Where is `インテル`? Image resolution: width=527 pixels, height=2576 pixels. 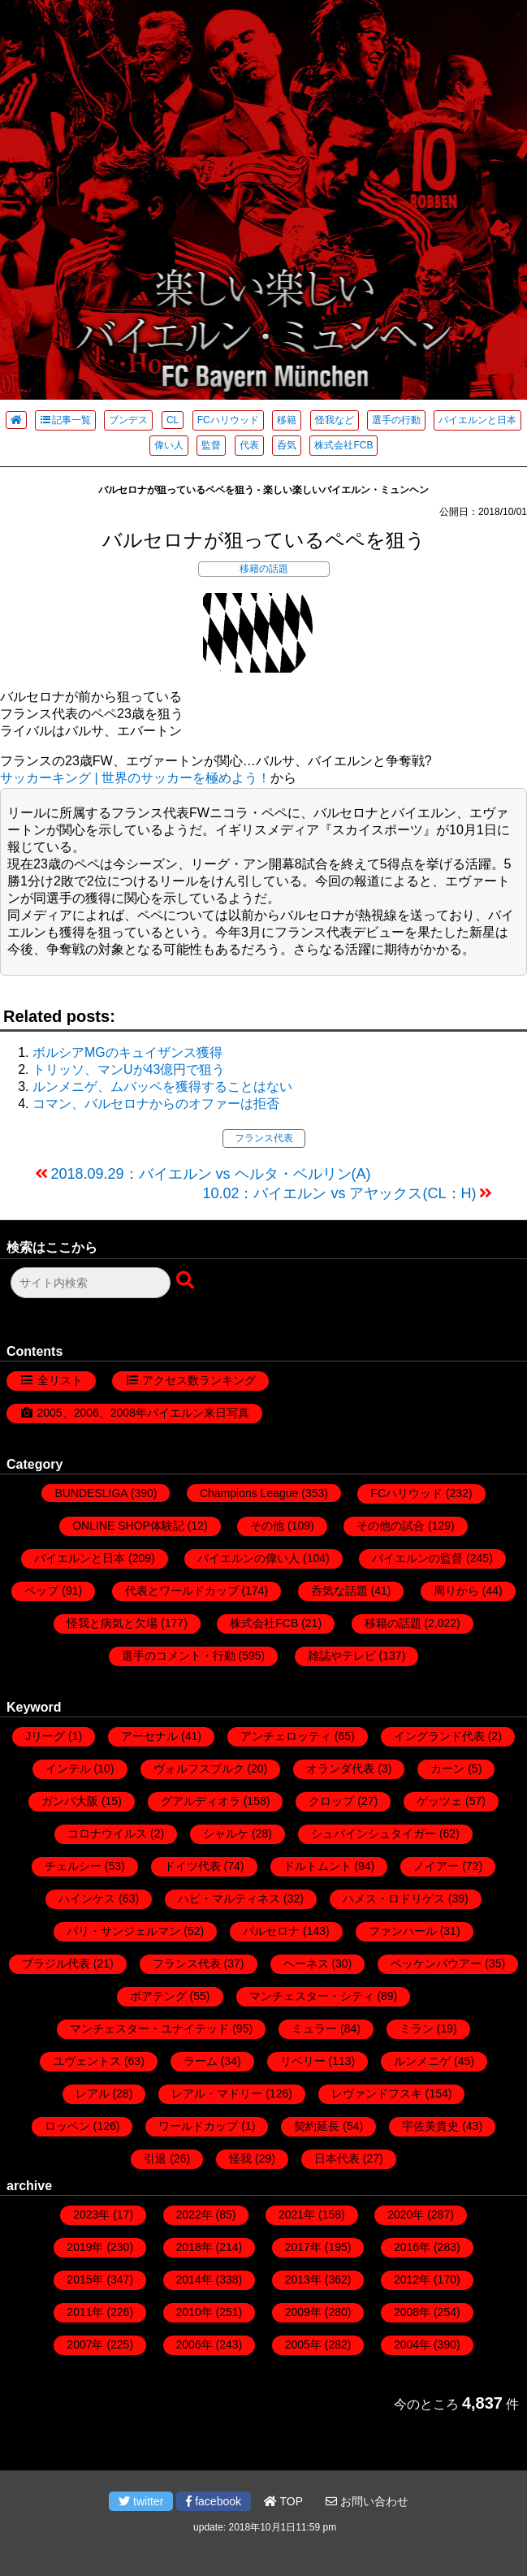
インテル is located at coordinates (68, 1768).